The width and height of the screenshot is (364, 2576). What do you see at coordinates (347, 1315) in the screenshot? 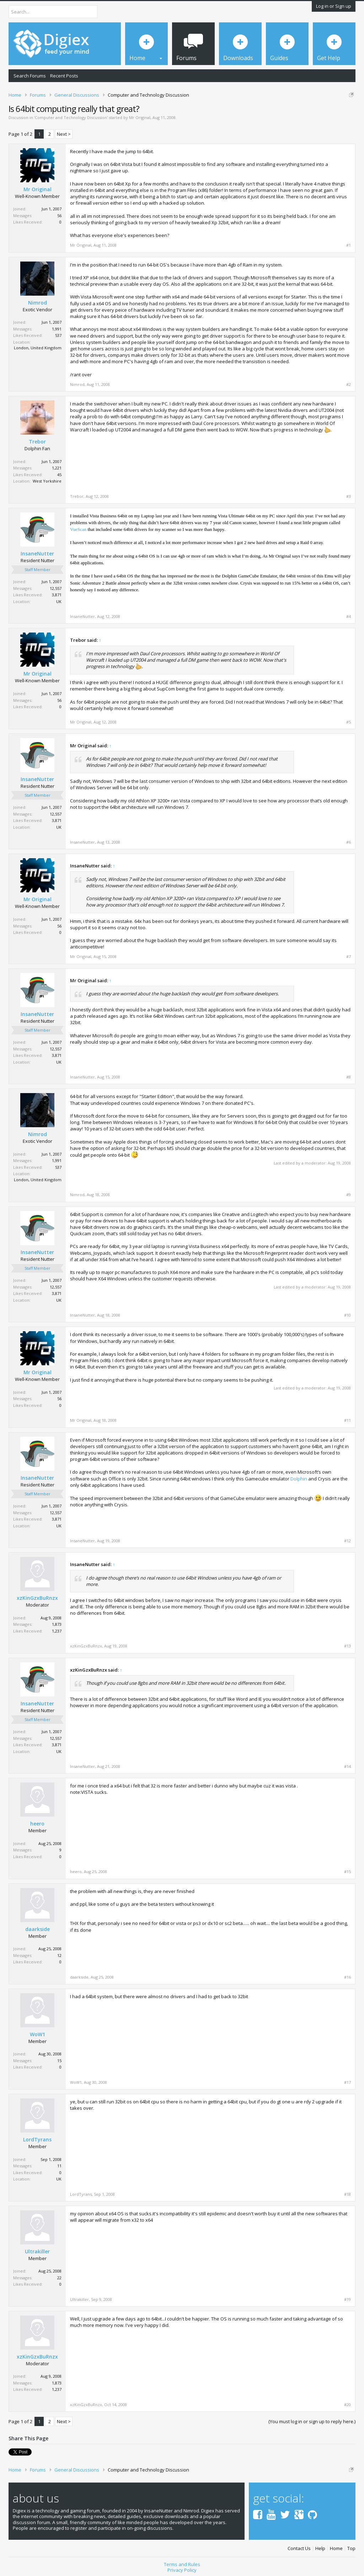
I see `#10` at bounding box center [347, 1315].